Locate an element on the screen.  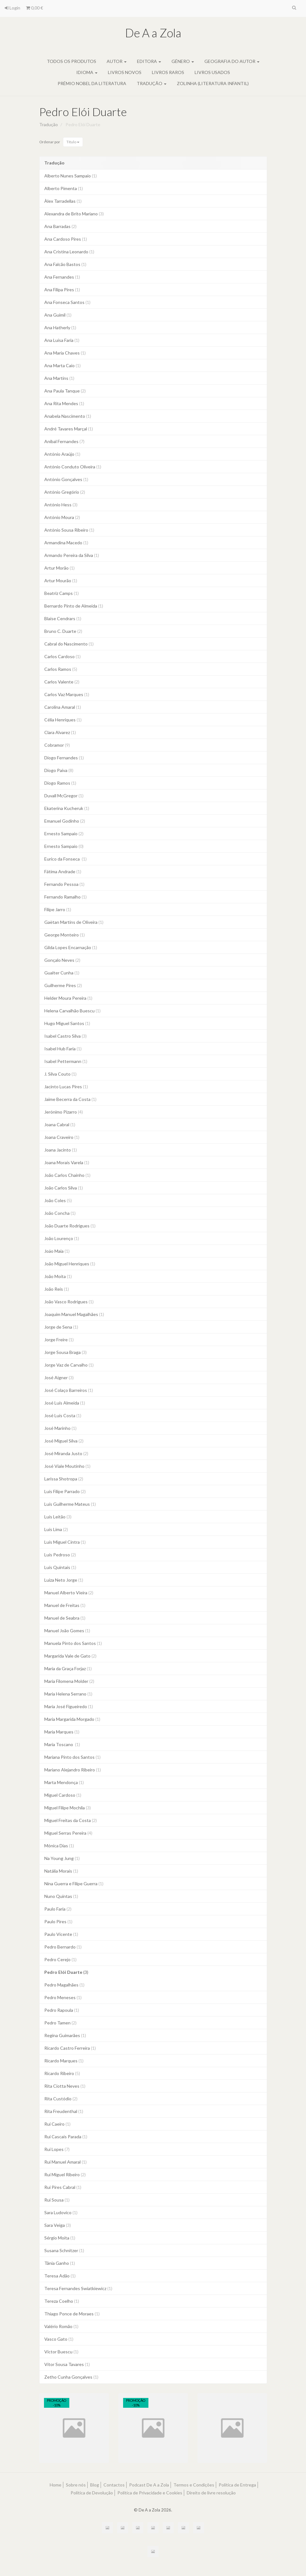
Fernando Pessoa is located at coordinates (64, 884).